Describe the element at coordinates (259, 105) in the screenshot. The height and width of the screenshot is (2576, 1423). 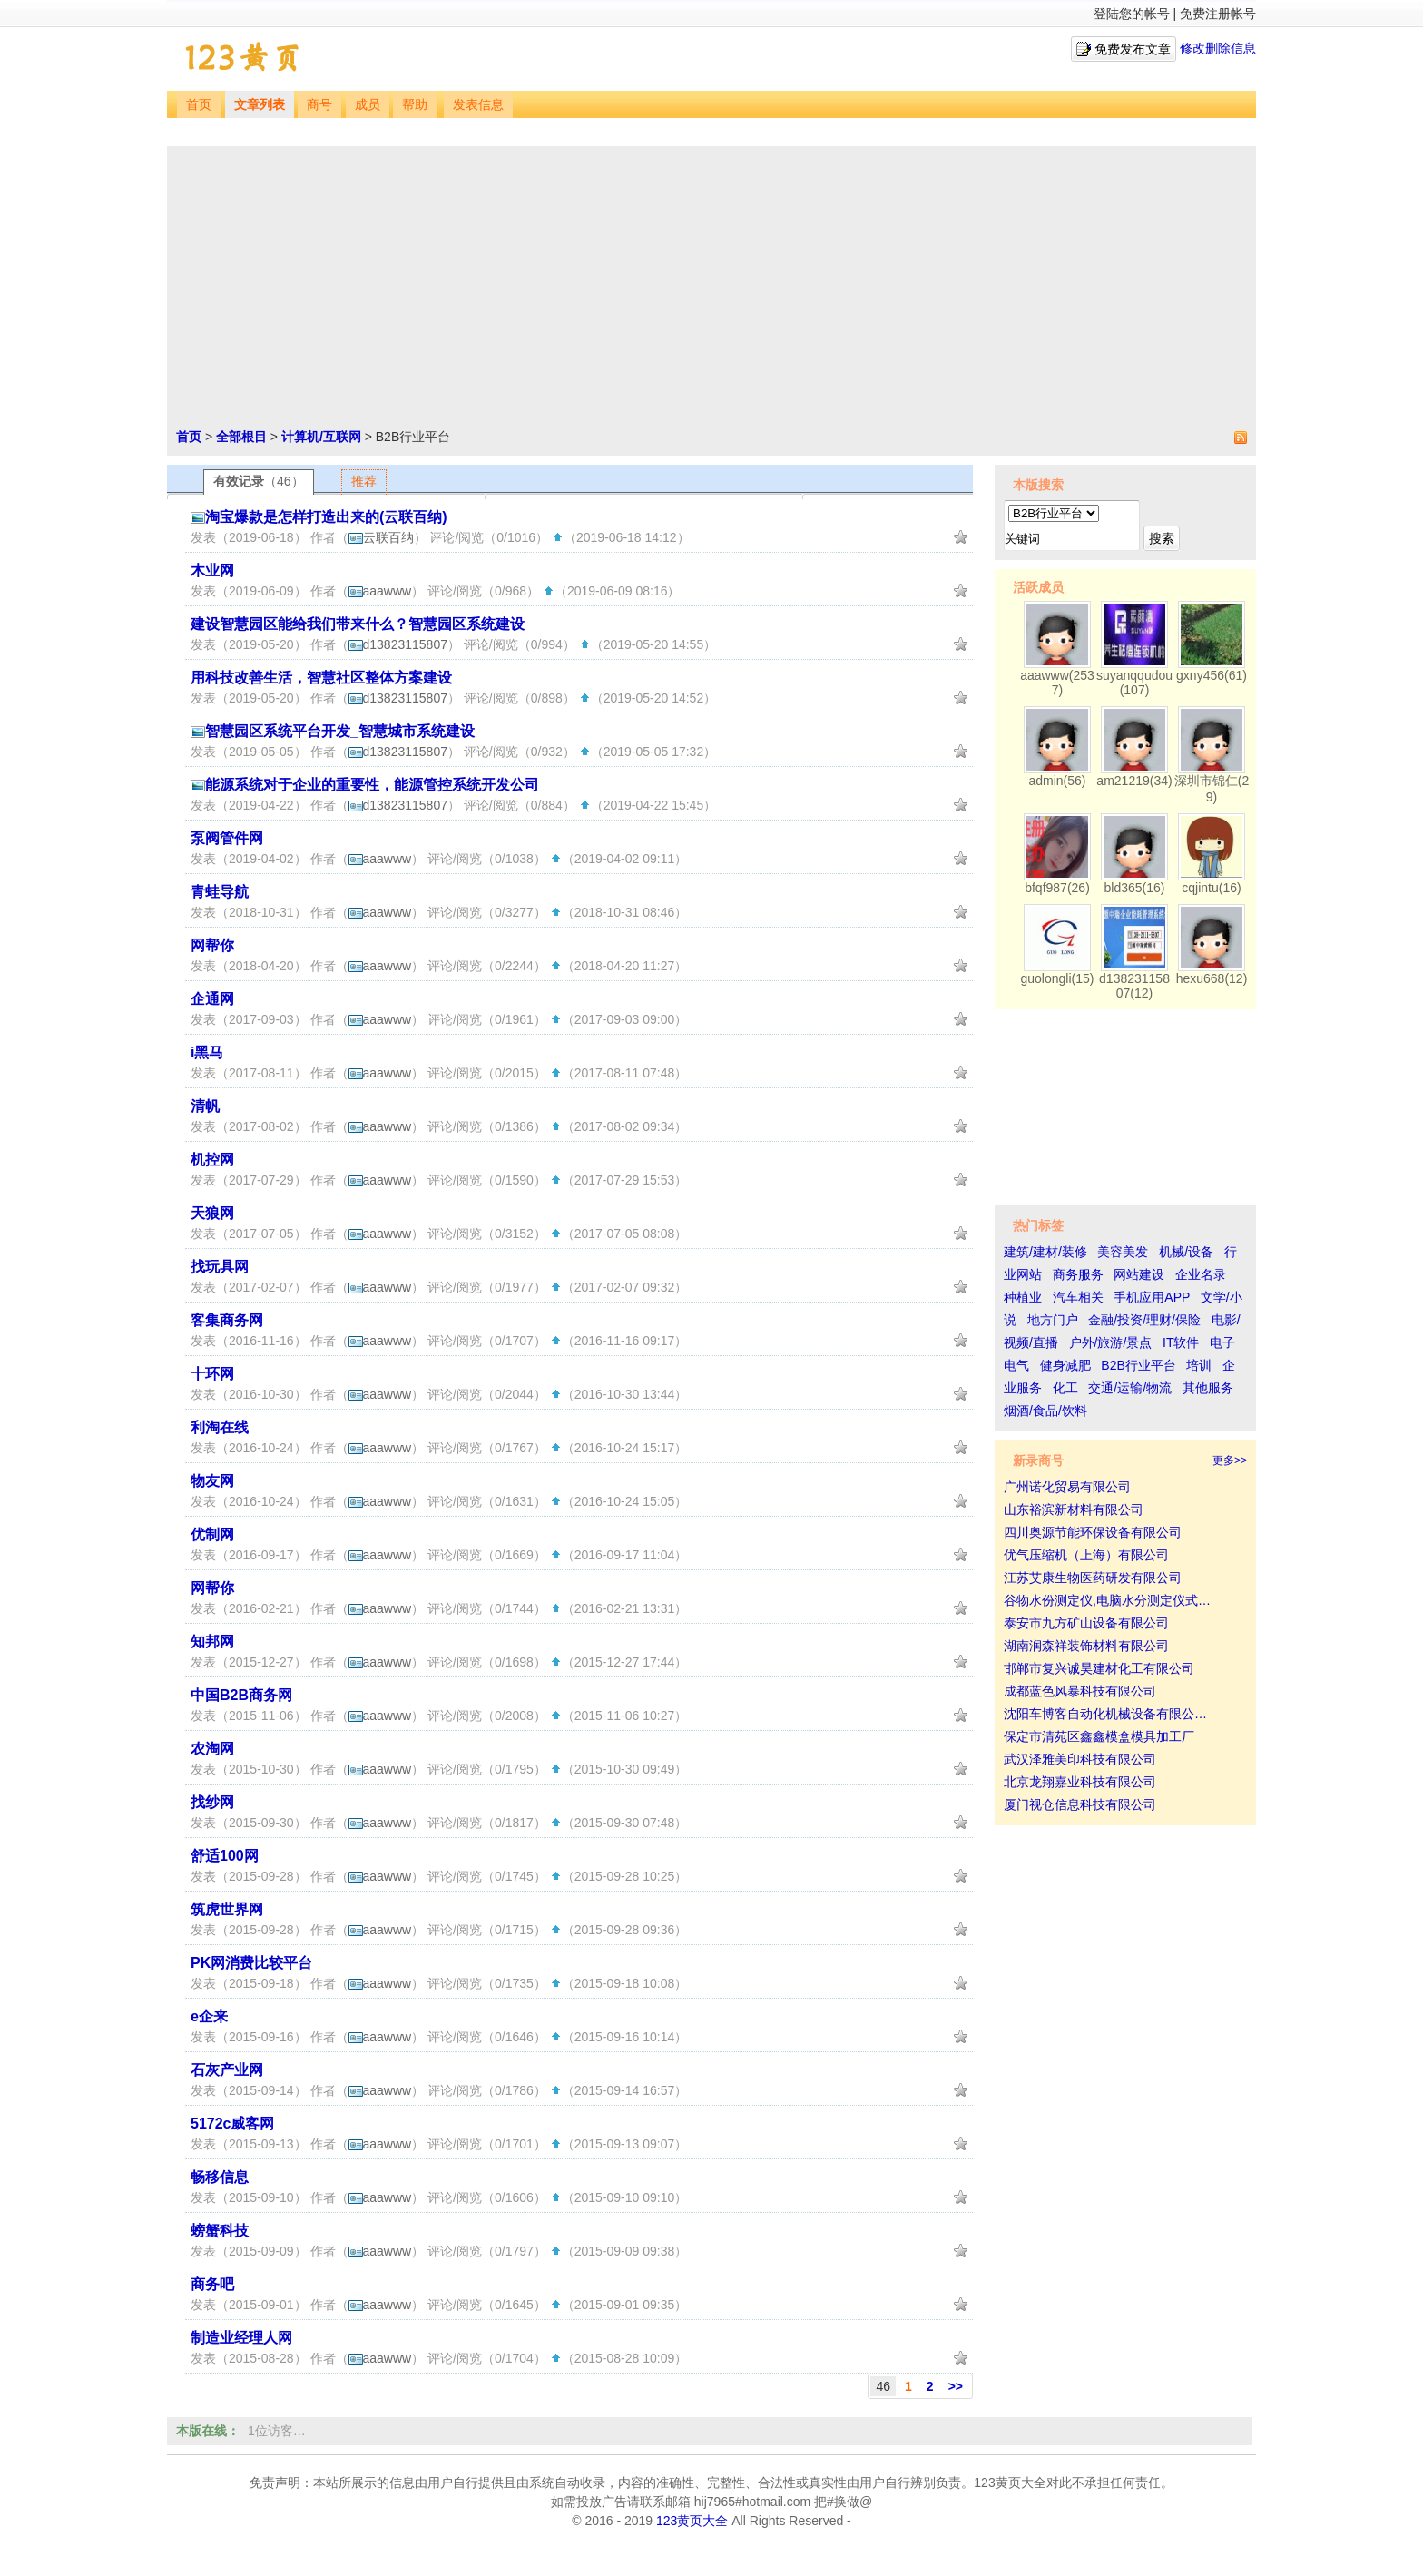
I see `文章列表` at that location.